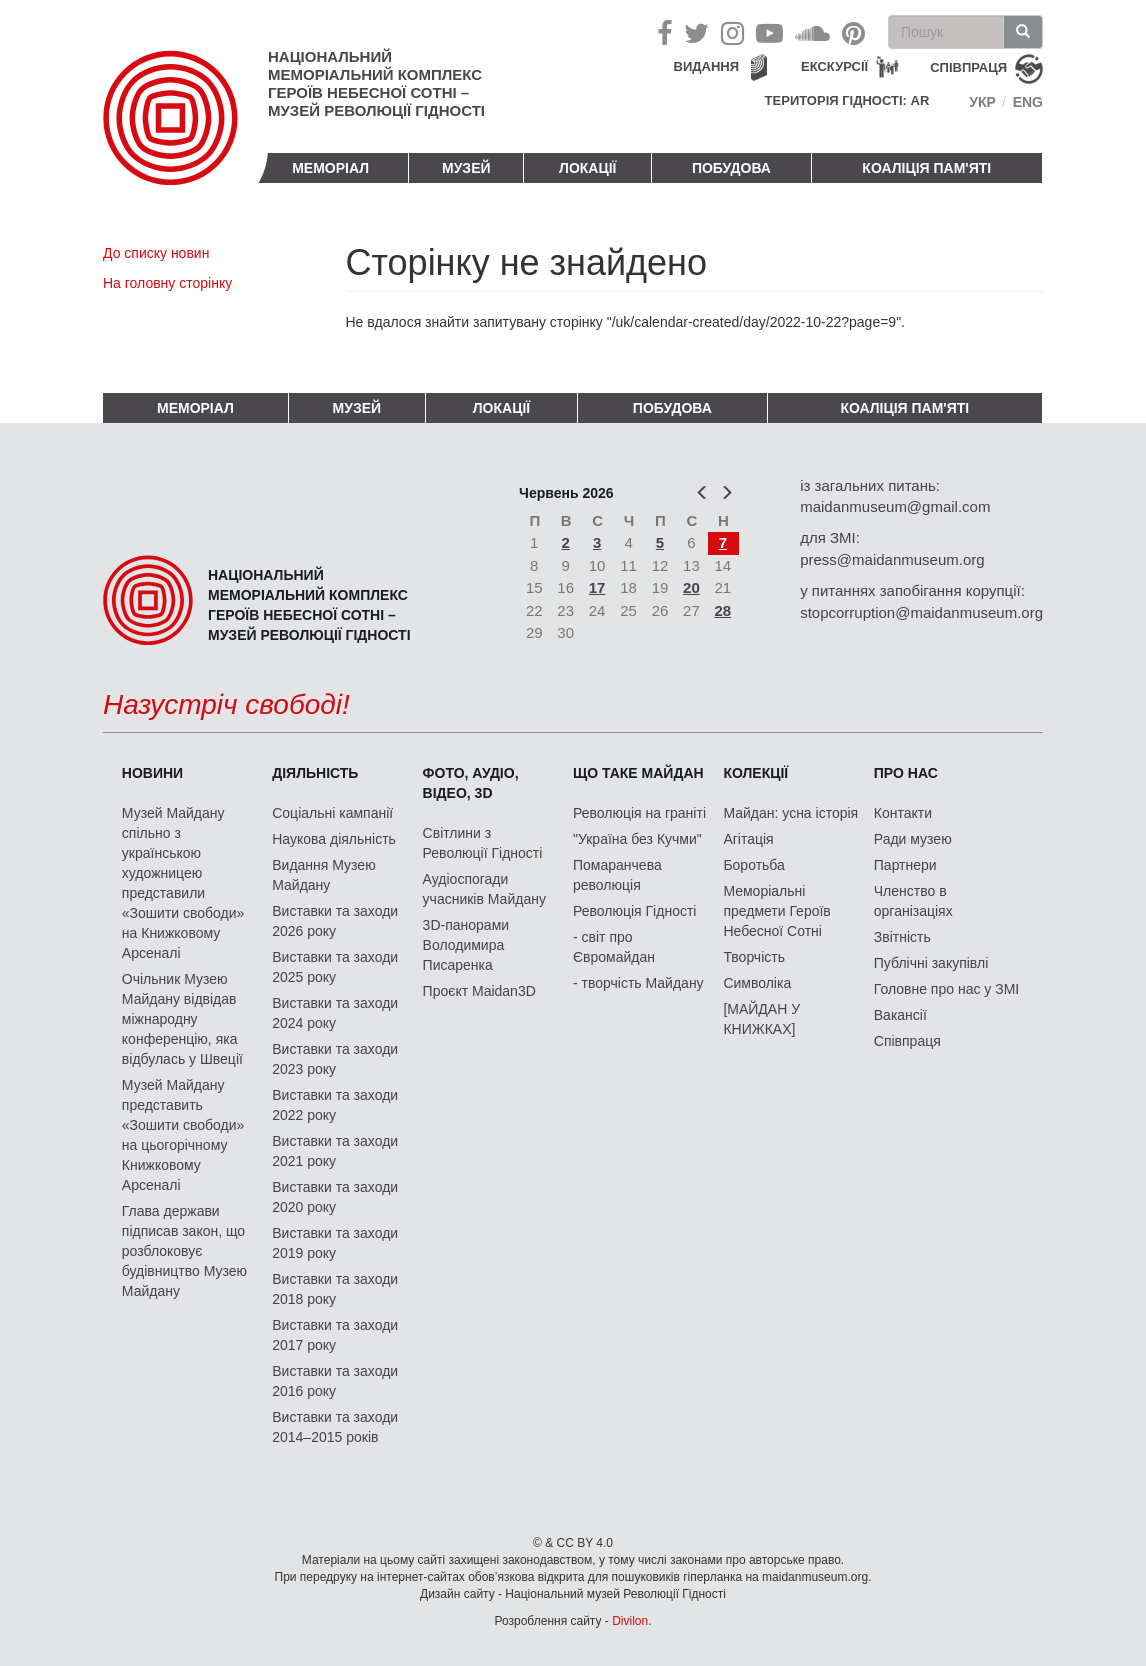 This screenshot has width=1146, height=1666. Describe the element at coordinates (895, 506) in the screenshot. I see `maidanmuseum@gmail.com` at that location.